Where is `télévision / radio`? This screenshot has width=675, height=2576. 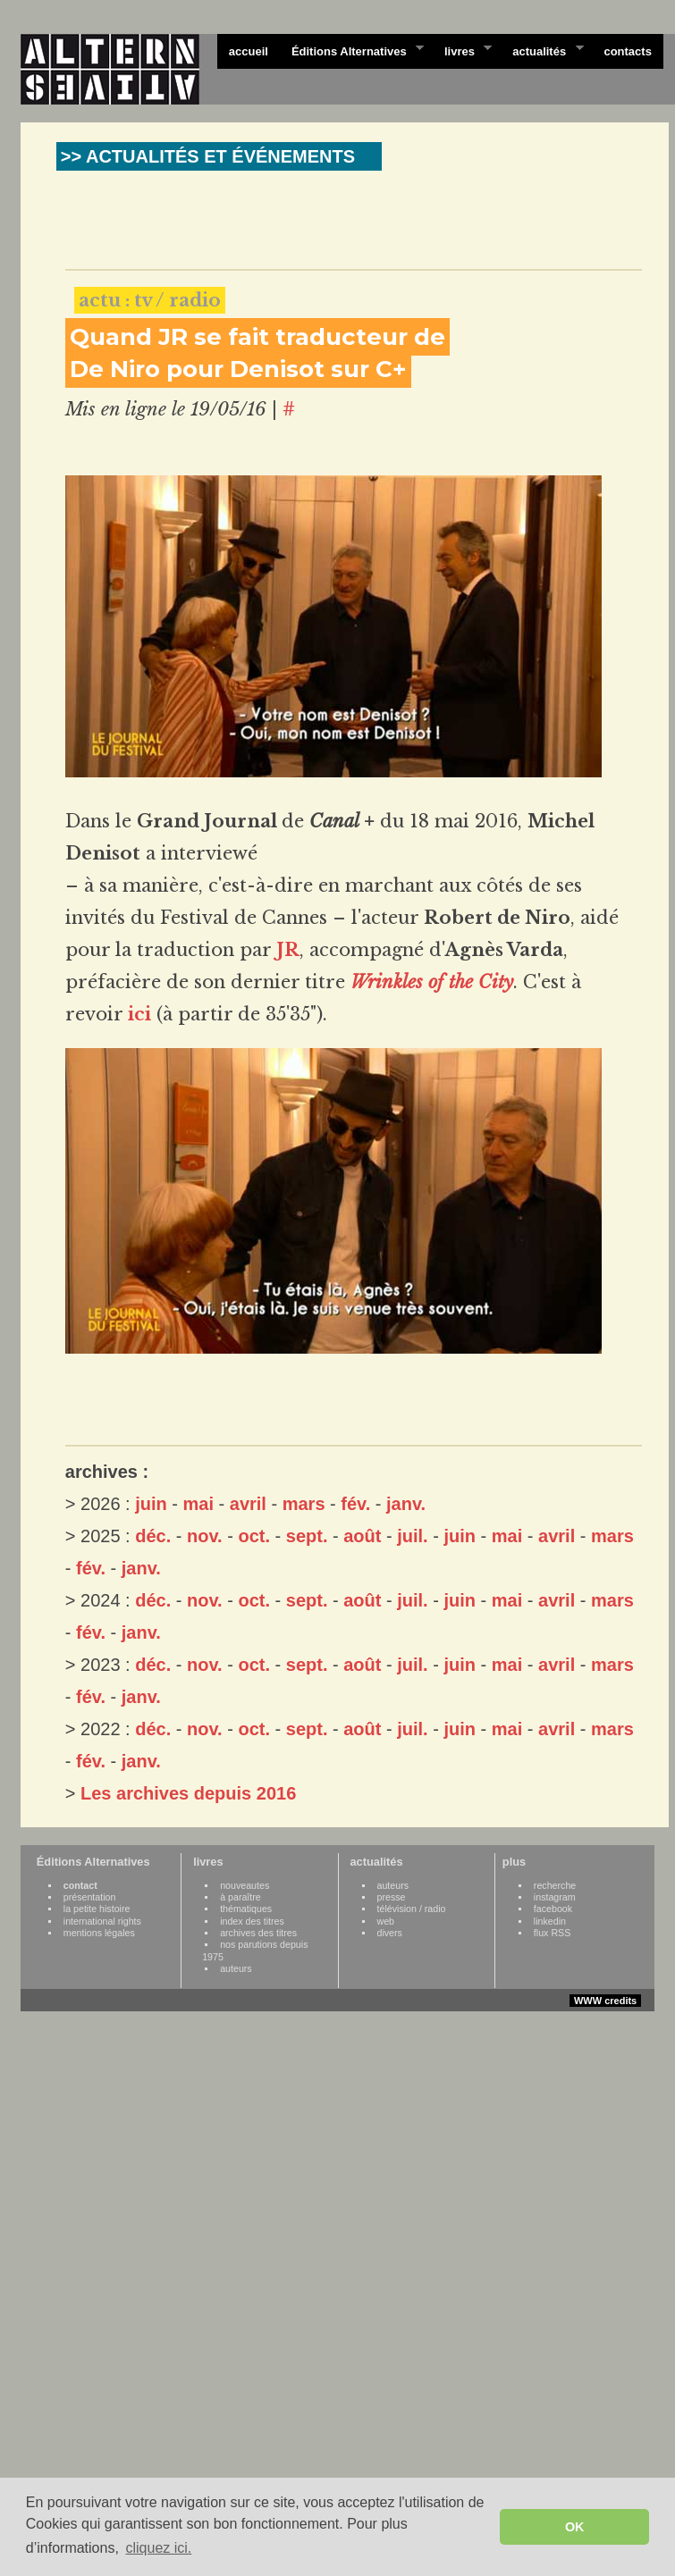
télévision / radio is located at coordinates (411, 1908).